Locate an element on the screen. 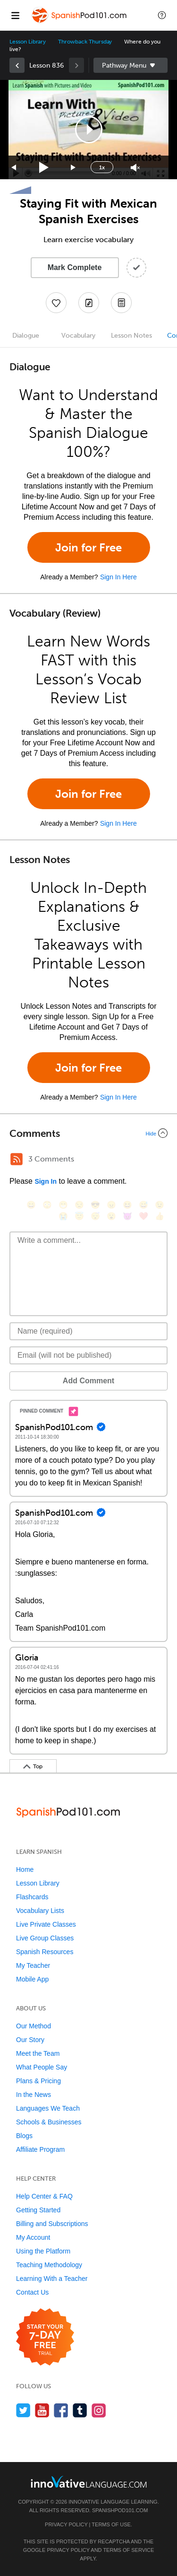 The width and height of the screenshot is (177, 2576). [👍, +1, thumbsup] is located at coordinates (160, 1216).